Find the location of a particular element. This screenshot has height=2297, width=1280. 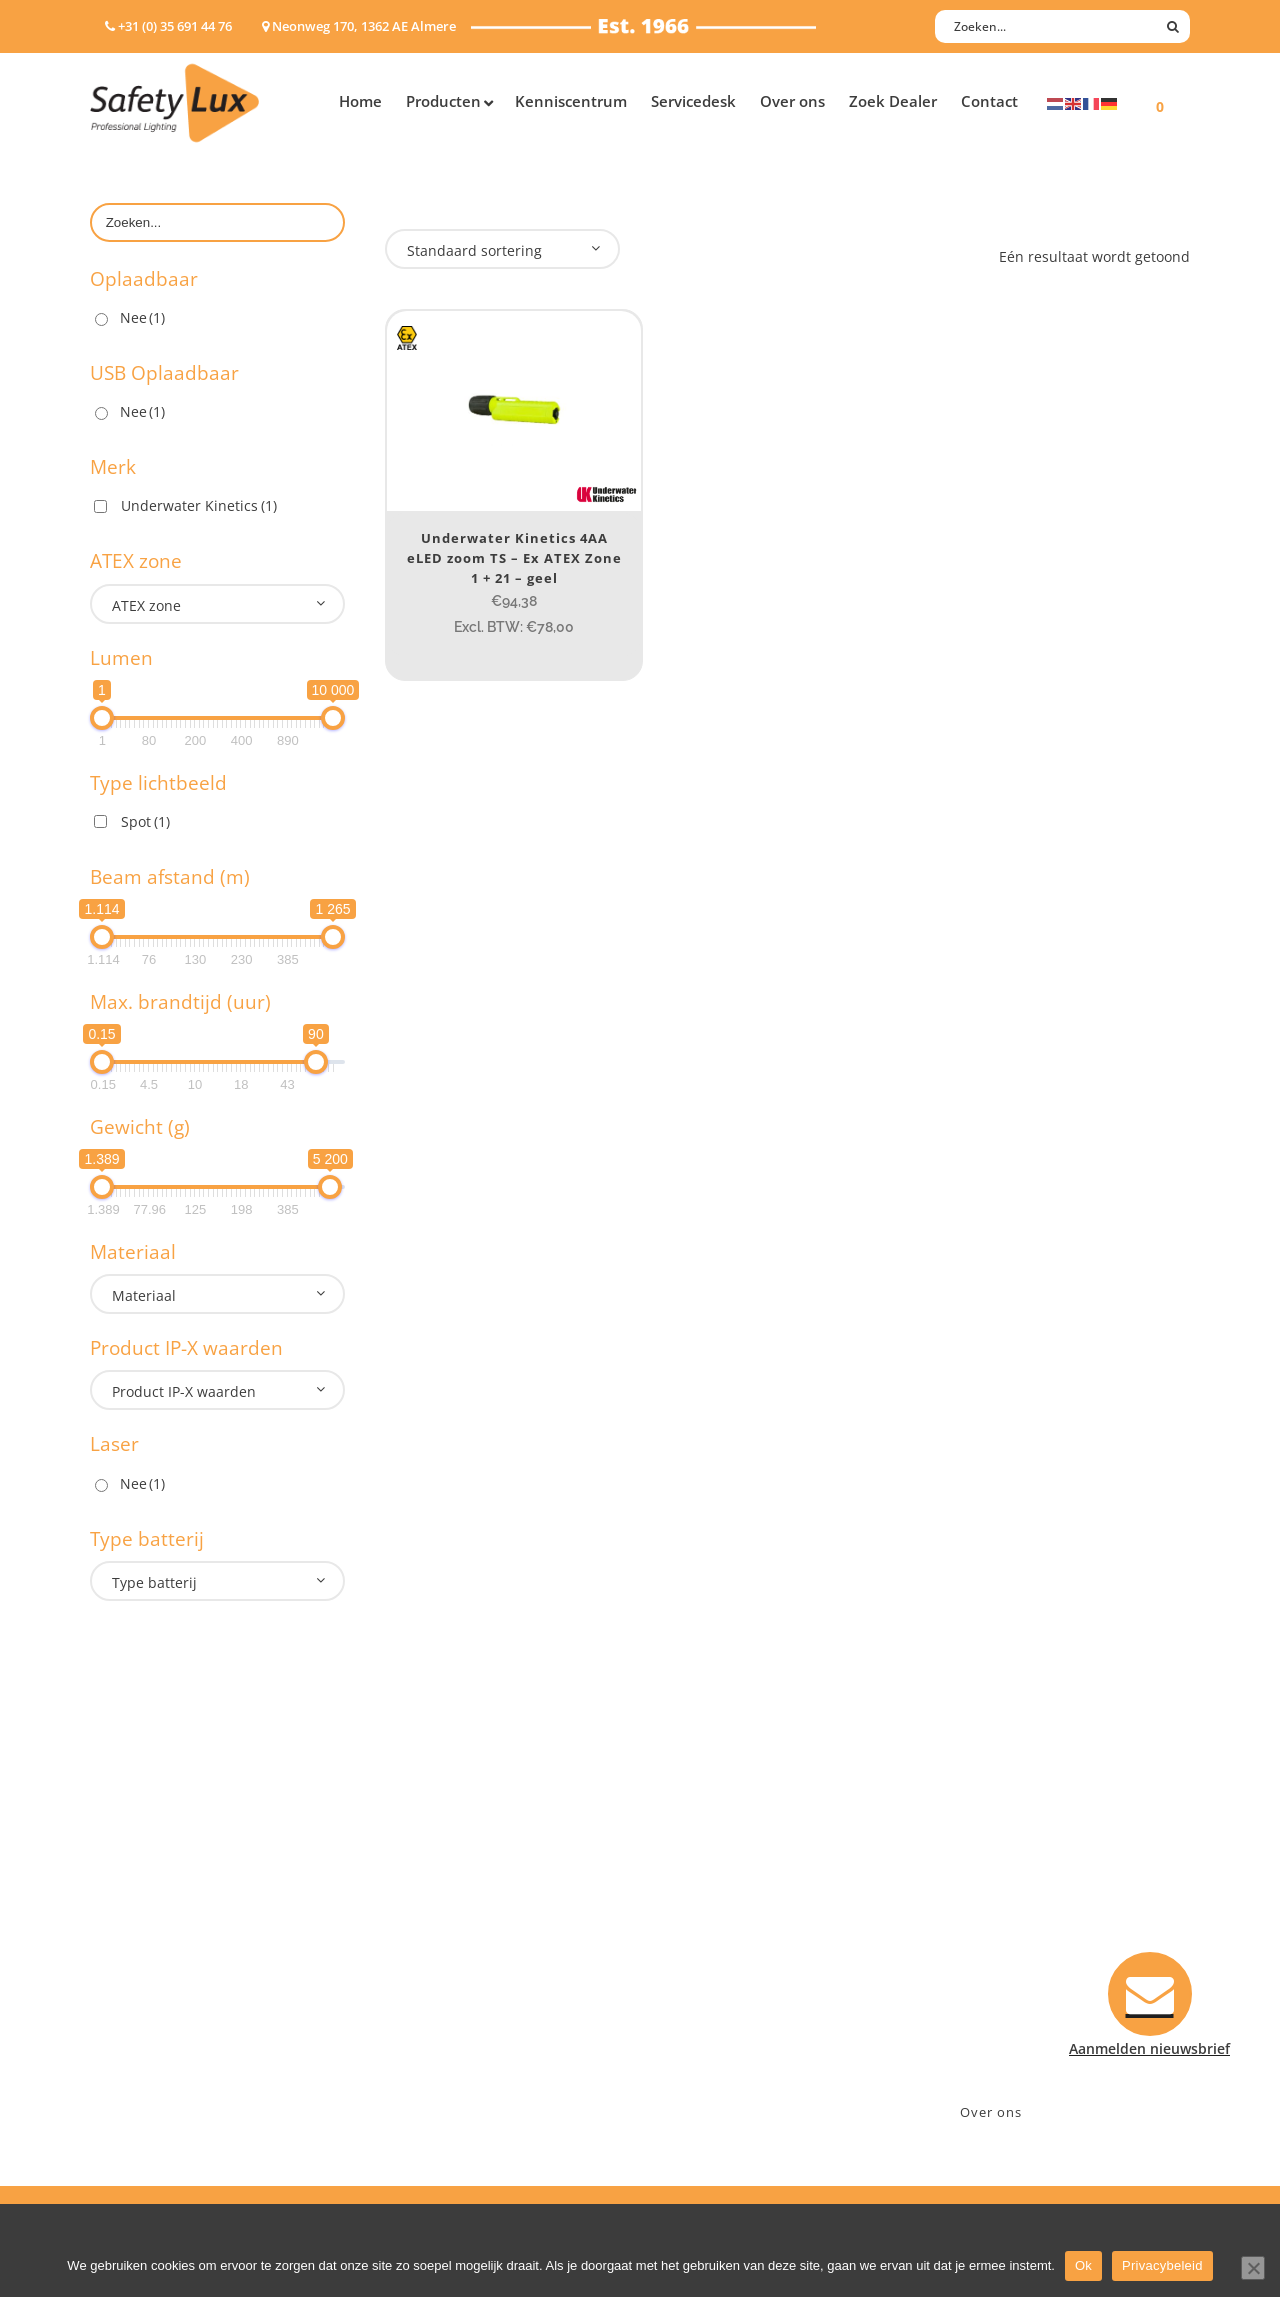

Ok is located at coordinates (1083, 2265).